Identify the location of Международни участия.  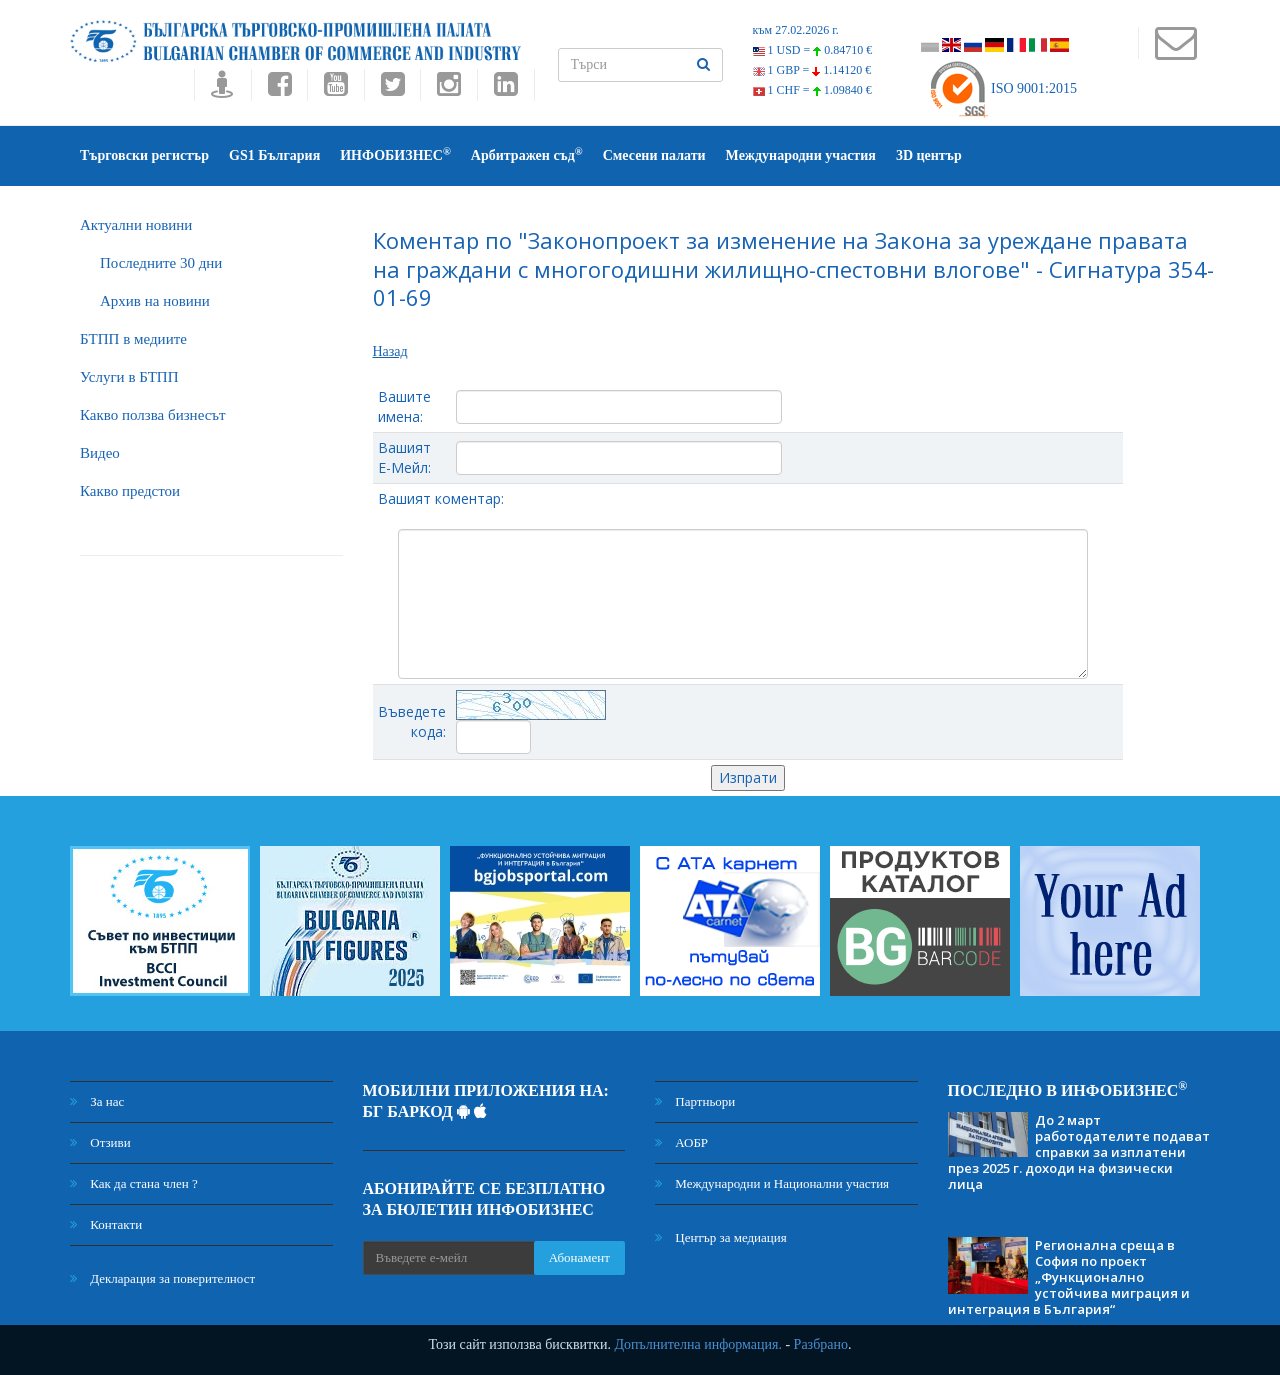
(801, 155).